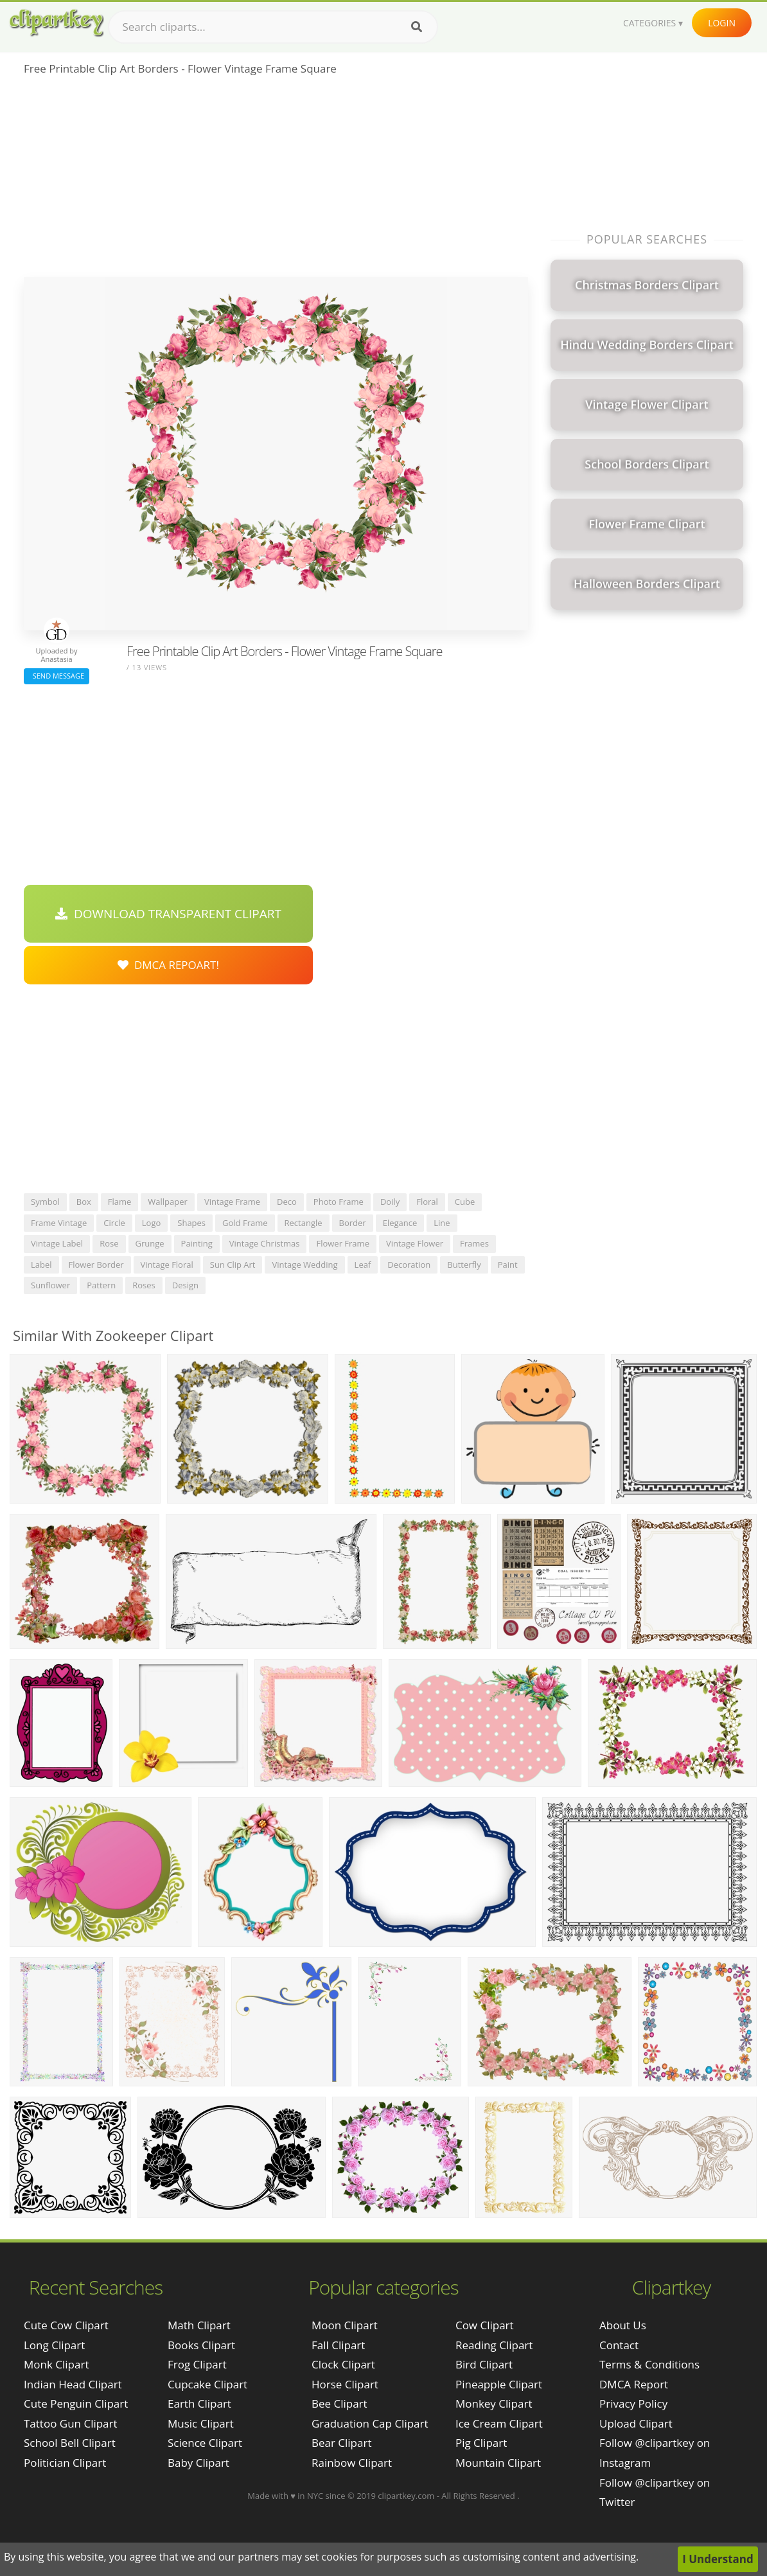 The width and height of the screenshot is (767, 2576). Describe the element at coordinates (191, 1223) in the screenshot. I see `shapes` at that location.